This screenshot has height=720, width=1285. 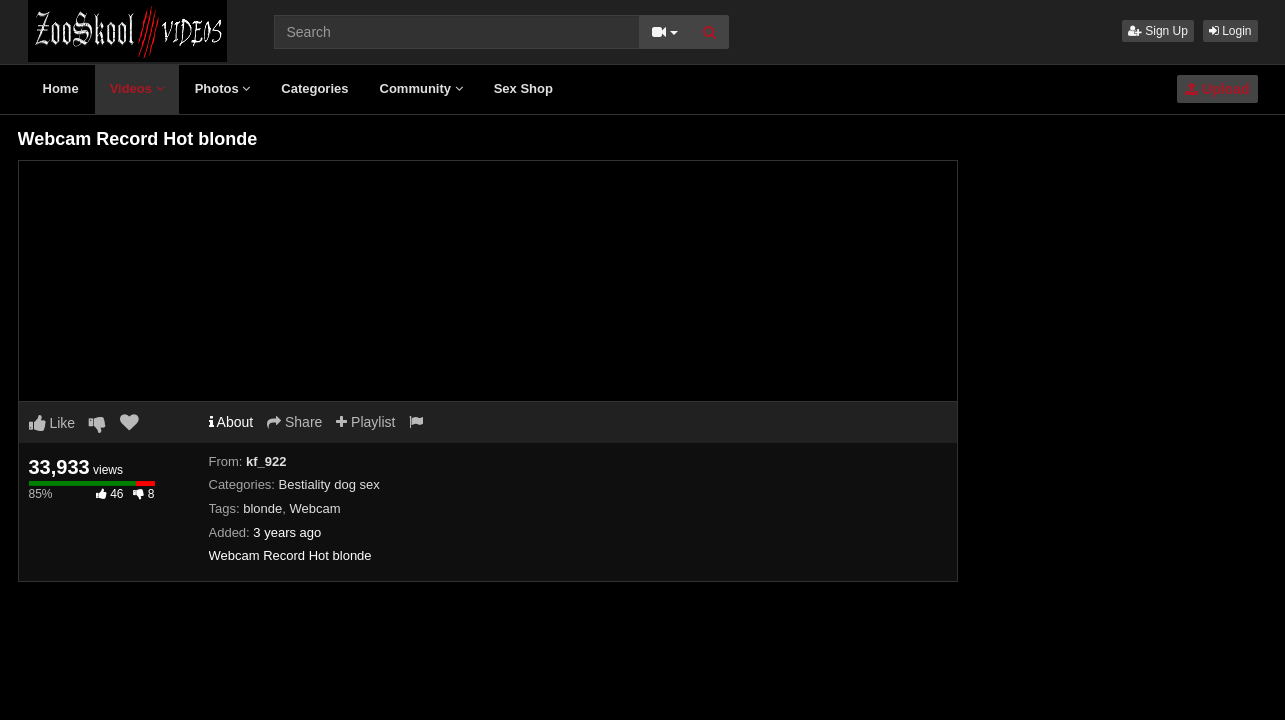 I want to click on Categories, so click(x=314, y=88).